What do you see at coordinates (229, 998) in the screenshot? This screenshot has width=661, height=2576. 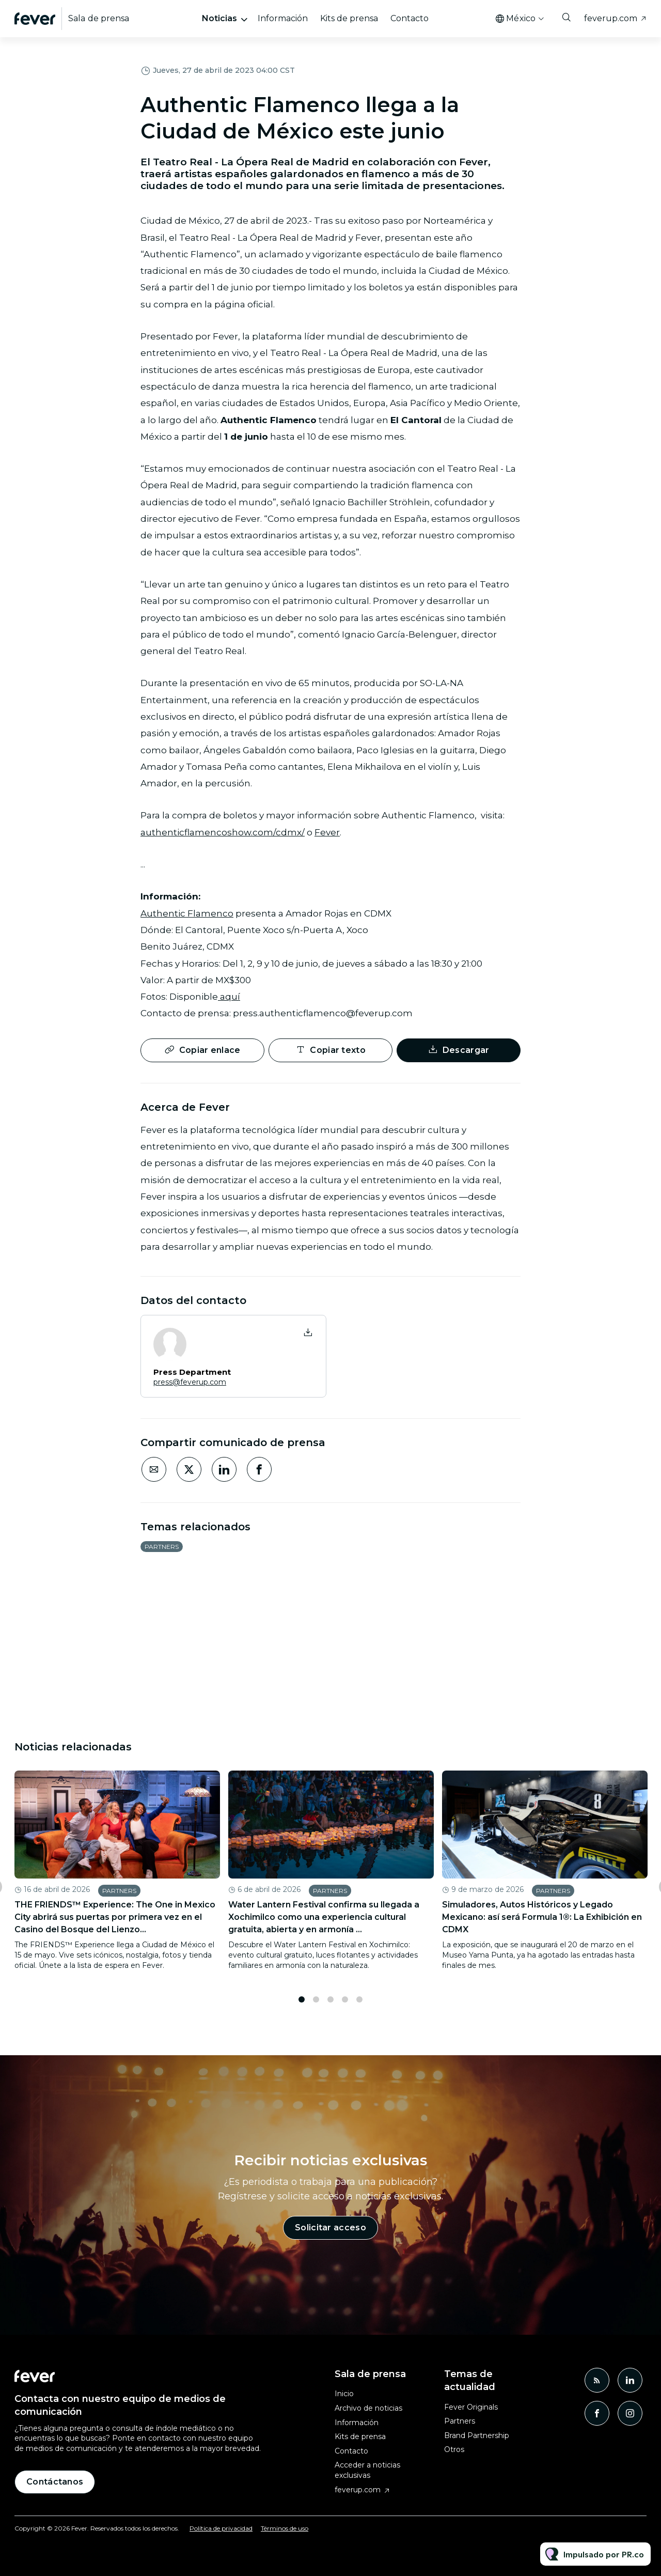 I see `aquí` at bounding box center [229, 998].